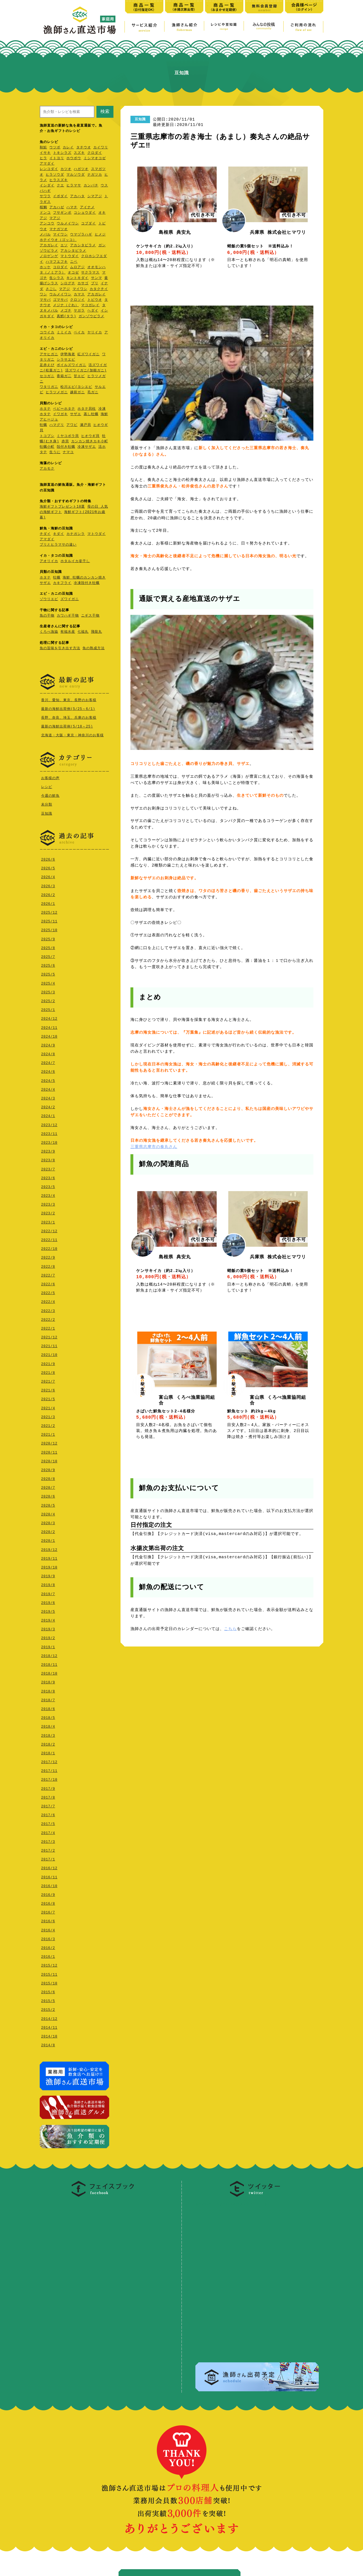  Describe the element at coordinates (49, 1353) in the screenshot. I see `2021/10` at that location.